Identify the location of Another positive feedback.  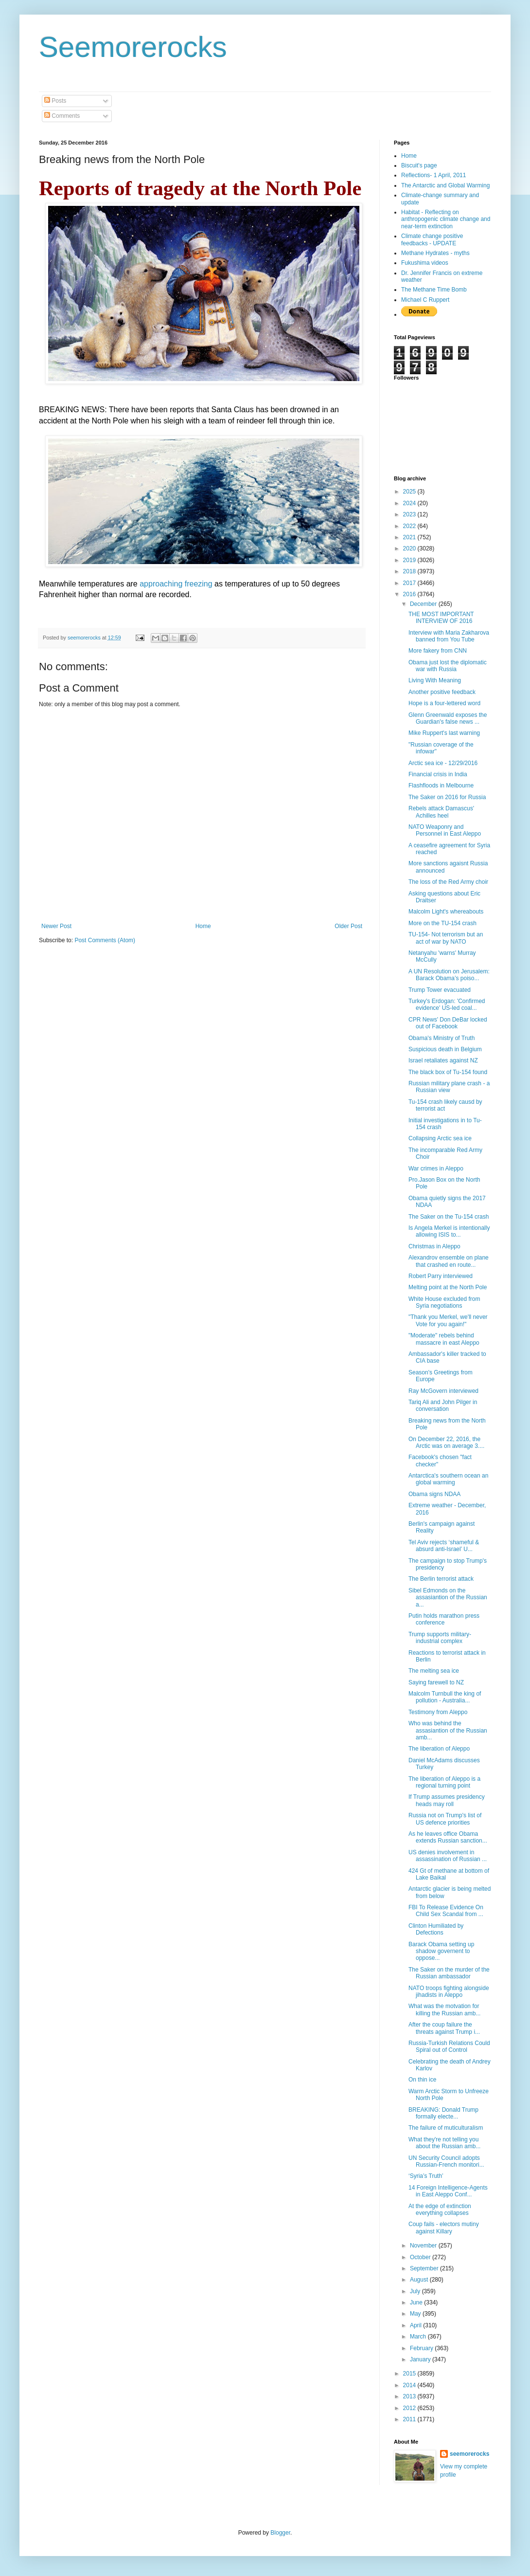
(442, 692).